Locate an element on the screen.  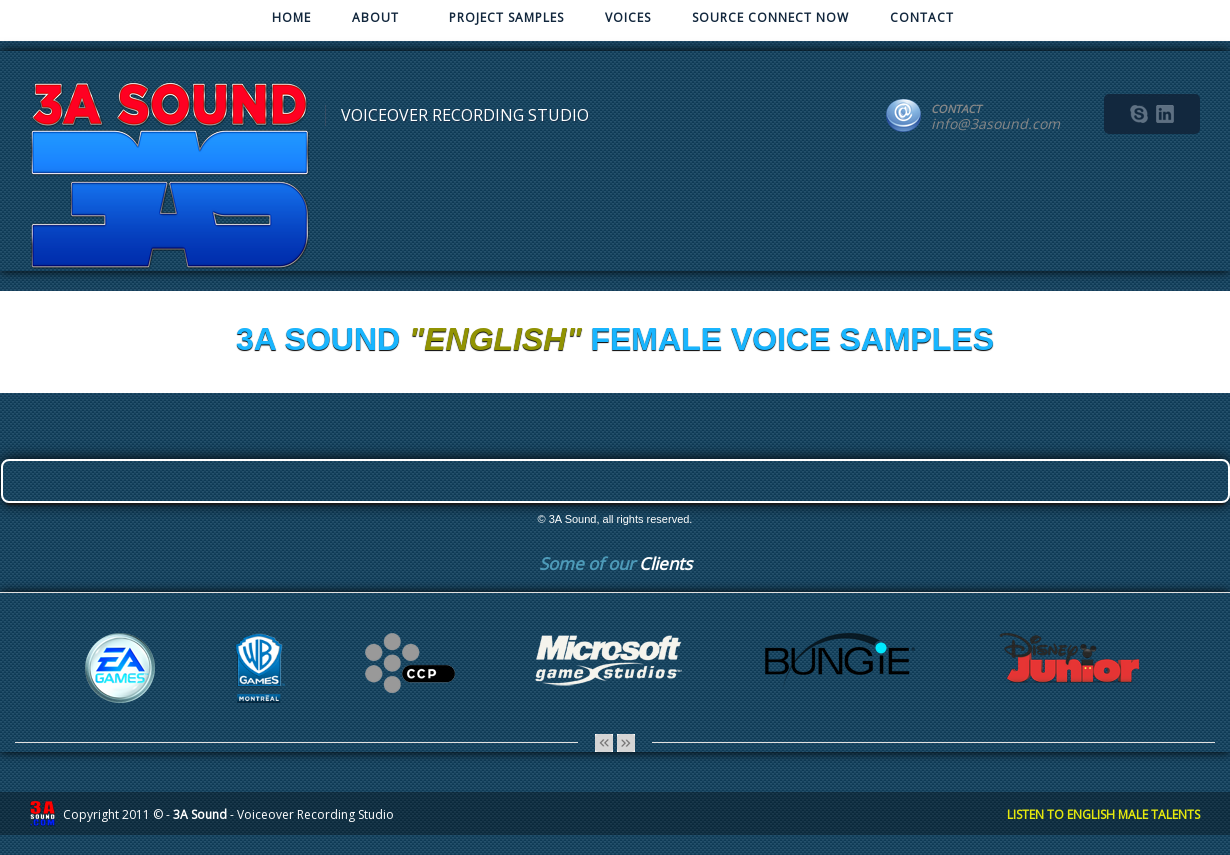
SOURCE CONNECT NOW is located at coordinates (770, 17).